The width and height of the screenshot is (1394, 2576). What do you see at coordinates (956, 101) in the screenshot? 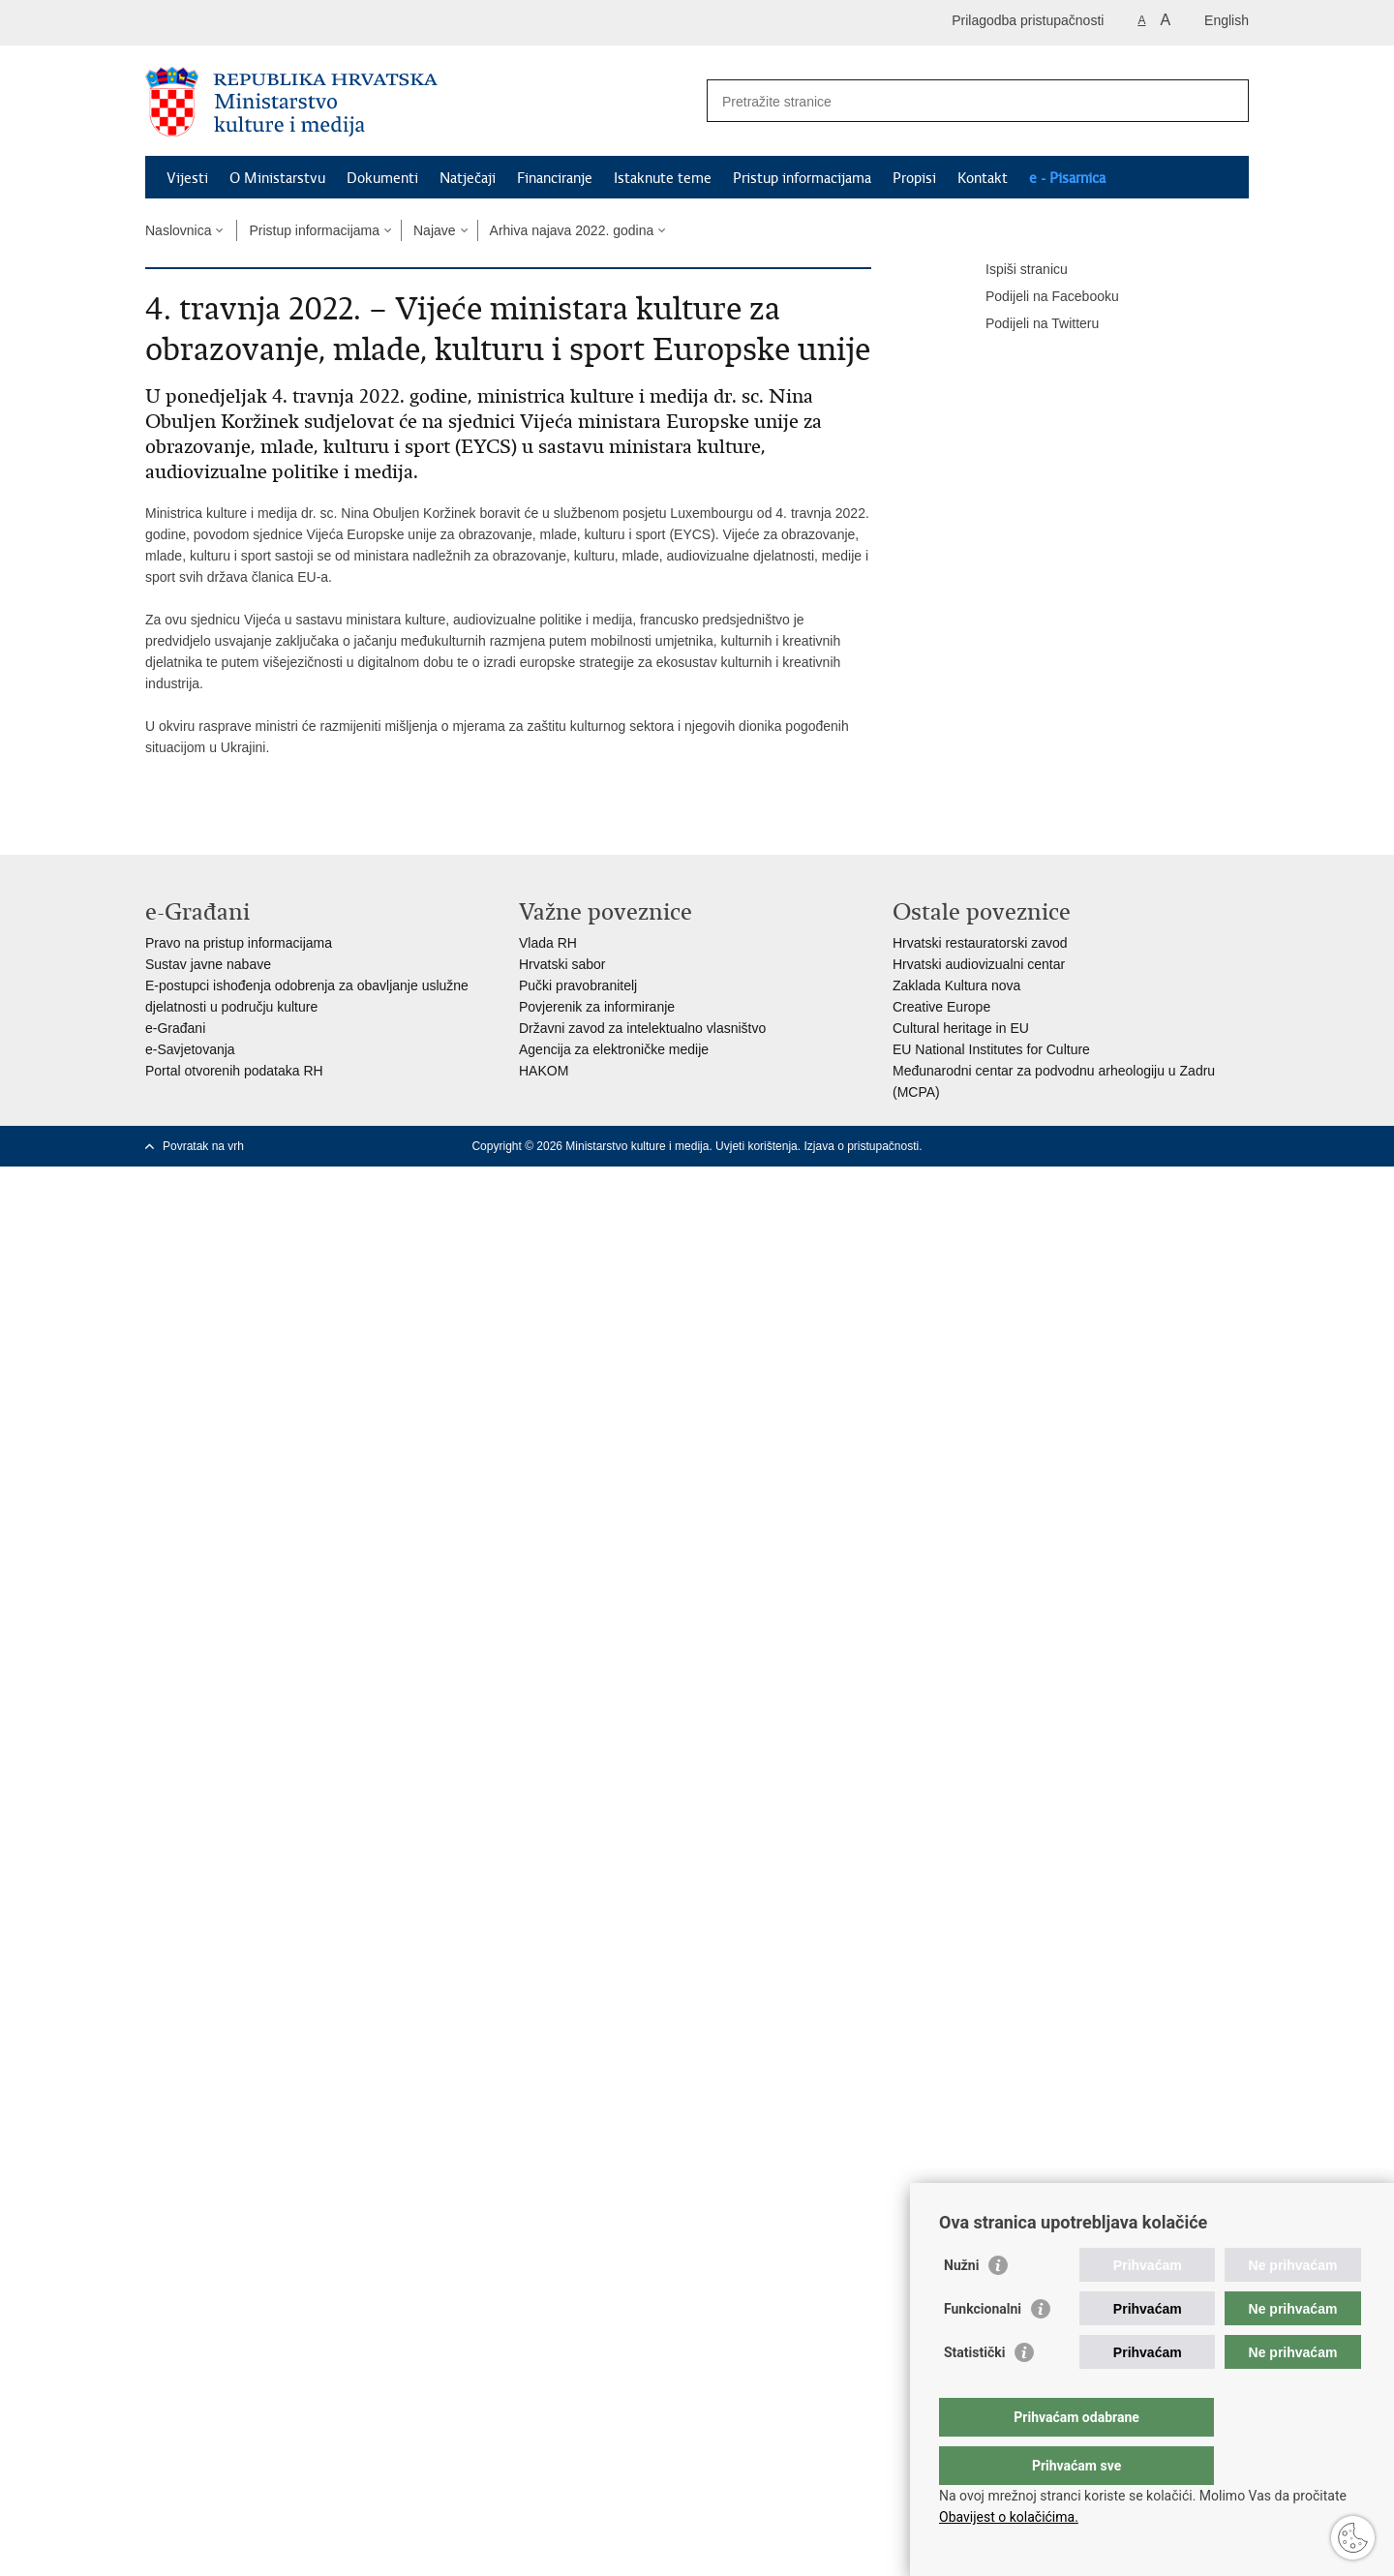
I see `[Unesite pojam za pretraživanje]` at bounding box center [956, 101].